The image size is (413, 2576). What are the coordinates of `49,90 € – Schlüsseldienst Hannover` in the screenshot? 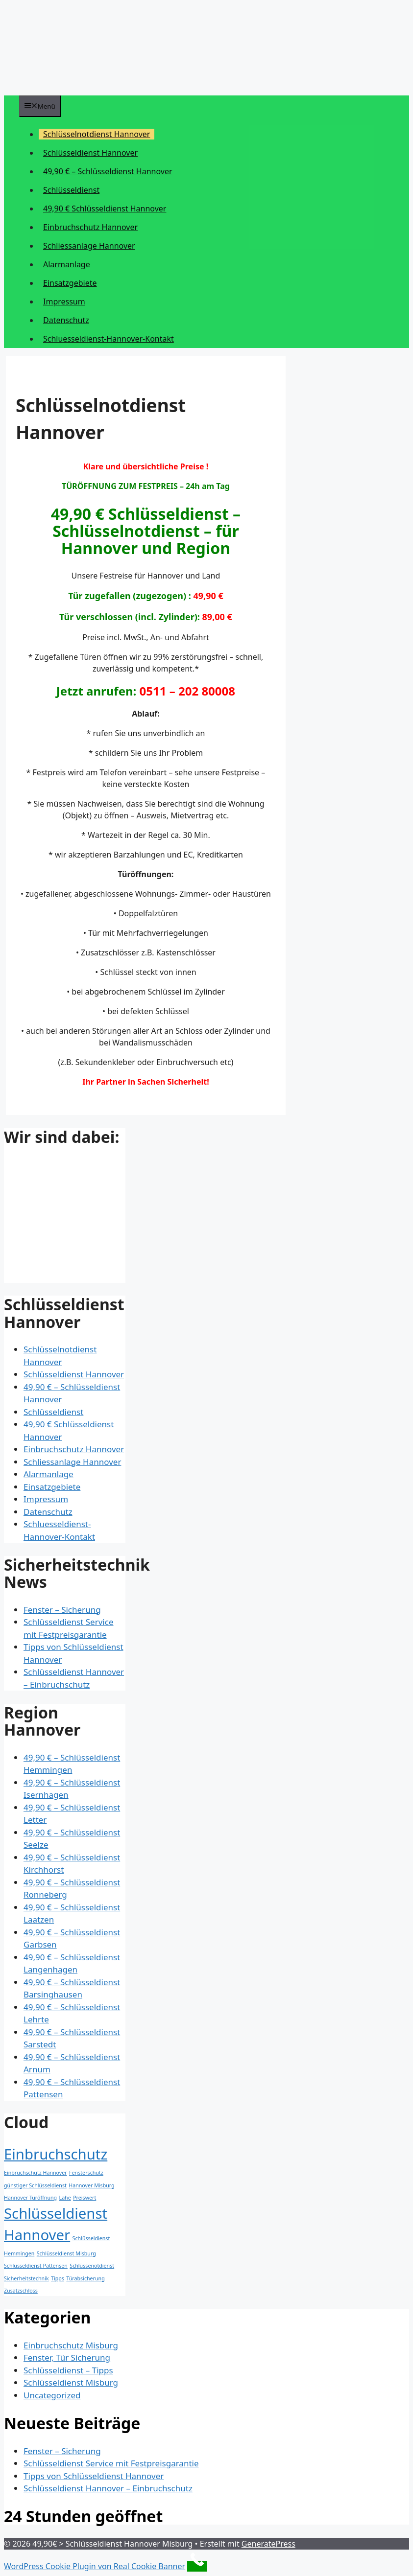 It's located at (107, 171).